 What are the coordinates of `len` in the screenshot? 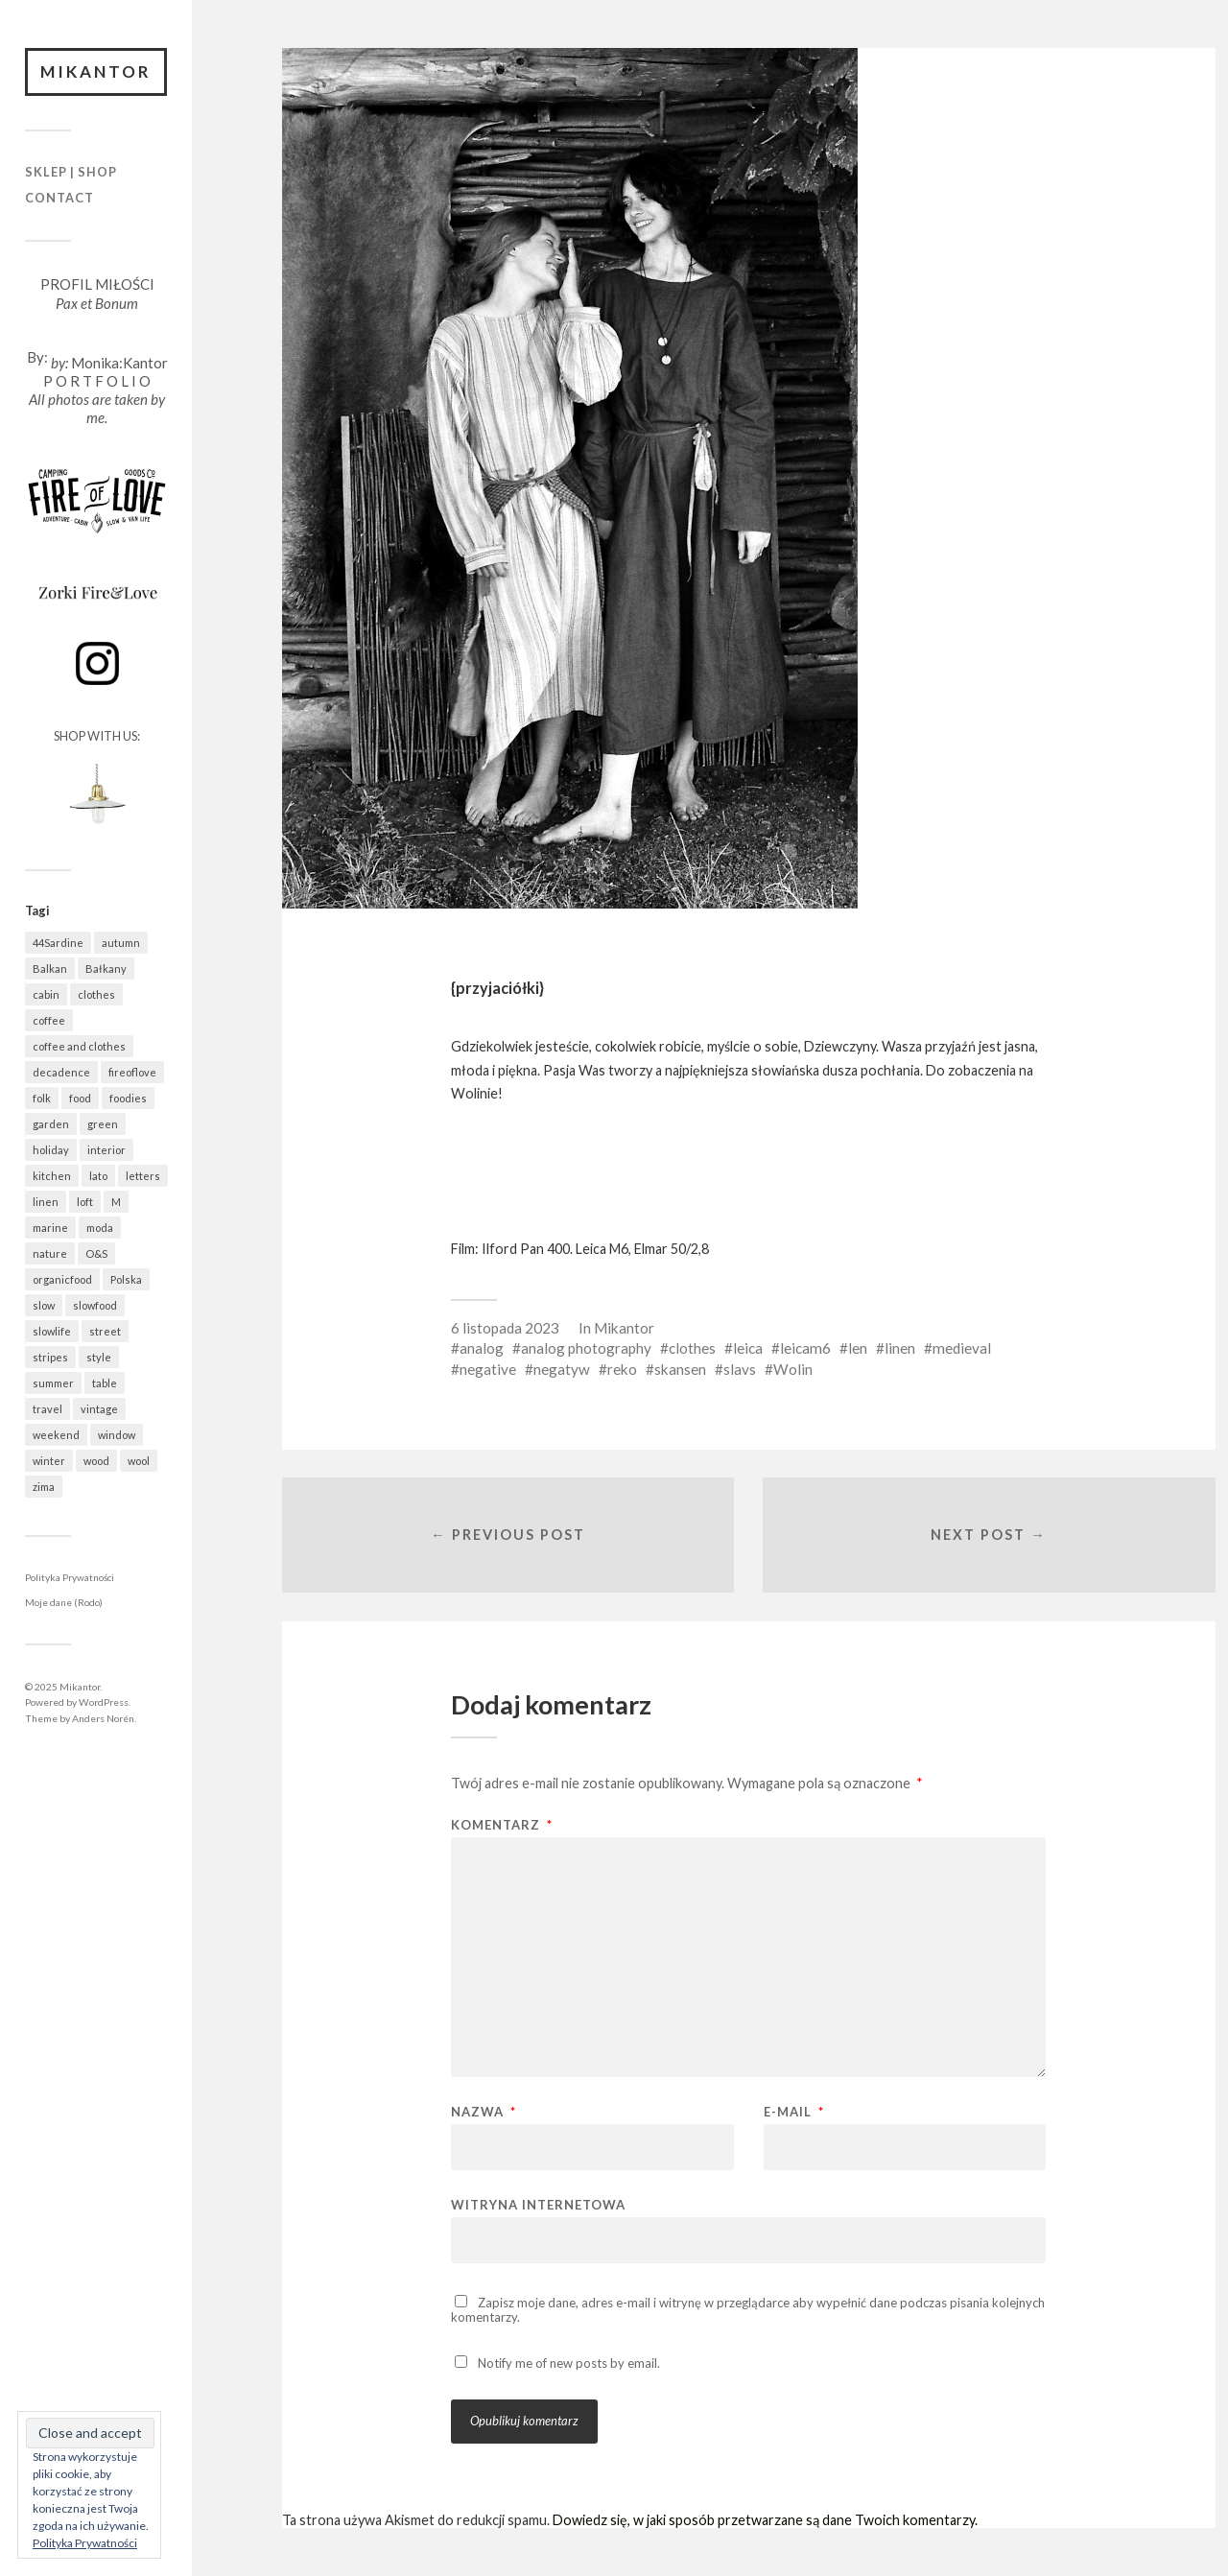 It's located at (857, 1348).